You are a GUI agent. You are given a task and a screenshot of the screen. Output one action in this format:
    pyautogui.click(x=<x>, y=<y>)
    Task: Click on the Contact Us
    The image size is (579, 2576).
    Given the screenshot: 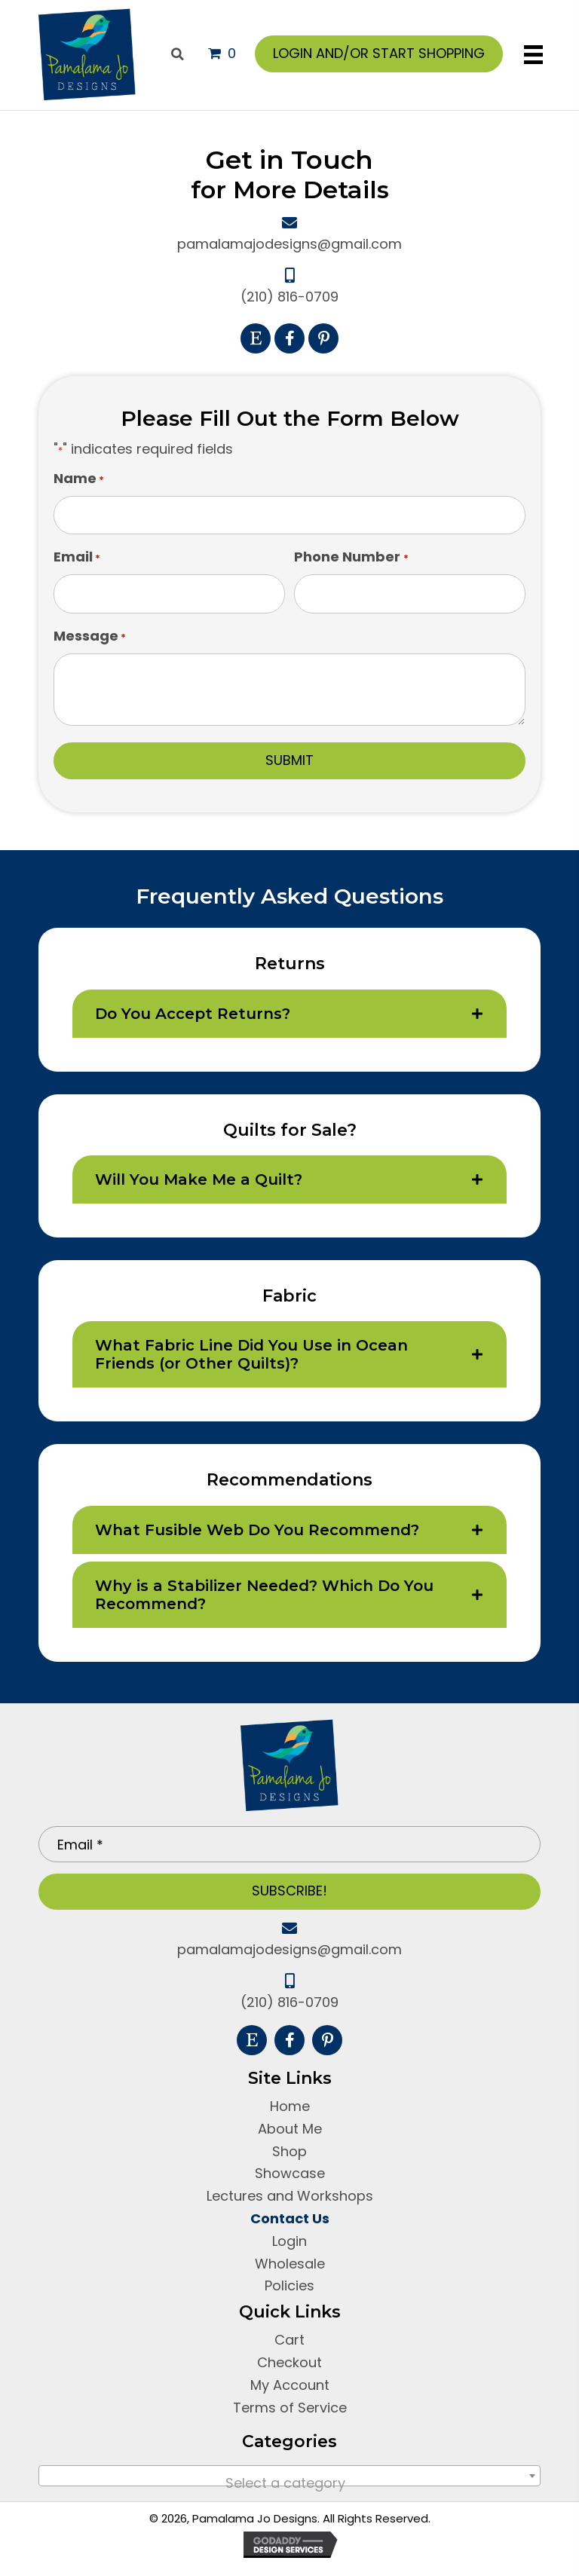 What is the action you would take?
    pyautogui.click(x=289, y=2218)
    